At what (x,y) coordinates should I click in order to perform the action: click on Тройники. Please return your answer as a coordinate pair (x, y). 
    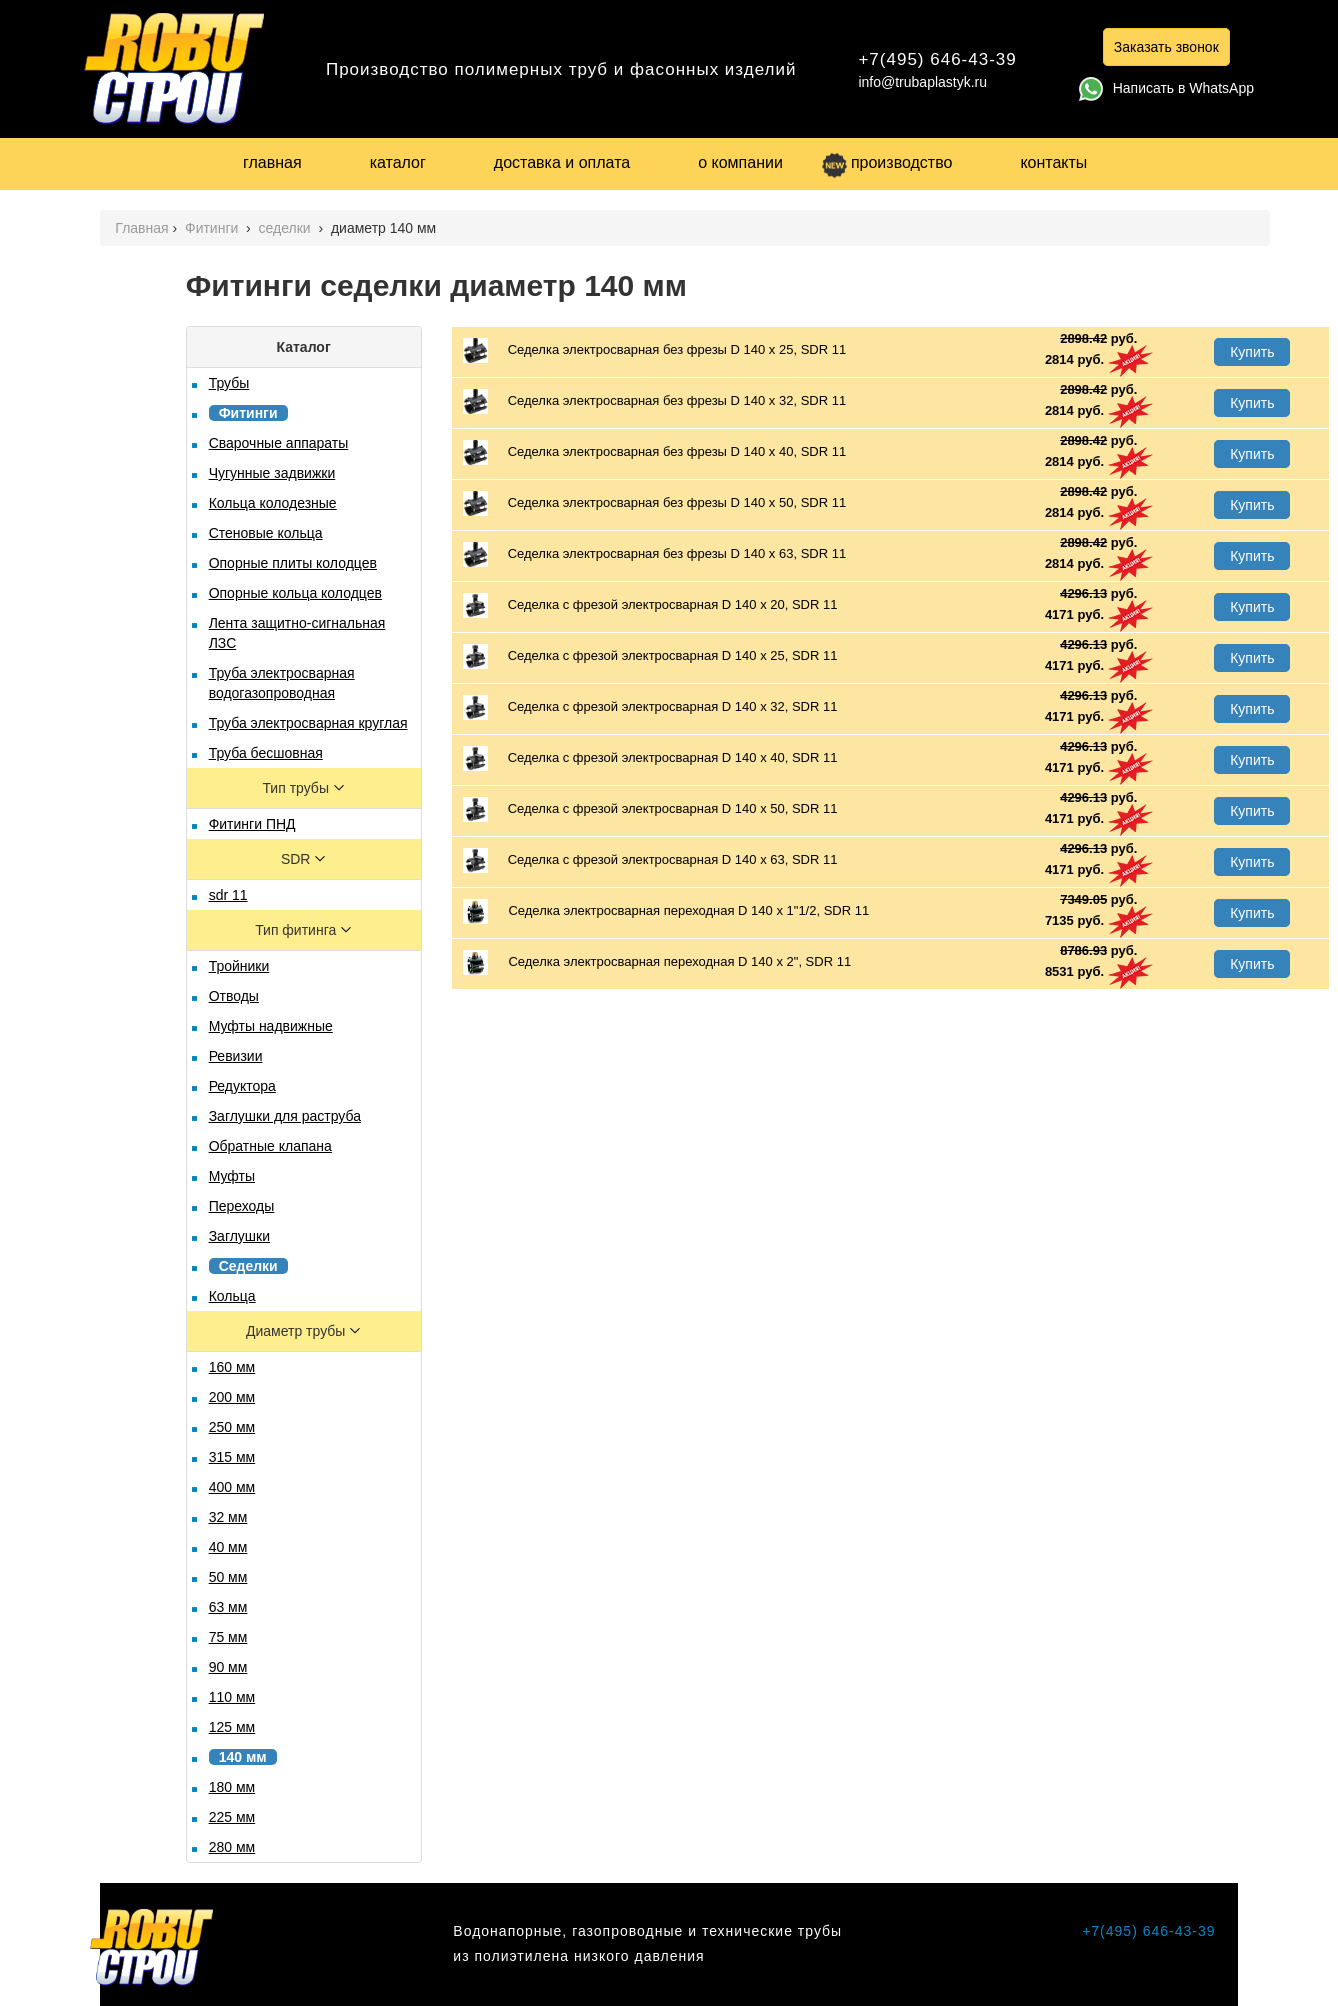
    Looking at the image, I should click on (239, 966).